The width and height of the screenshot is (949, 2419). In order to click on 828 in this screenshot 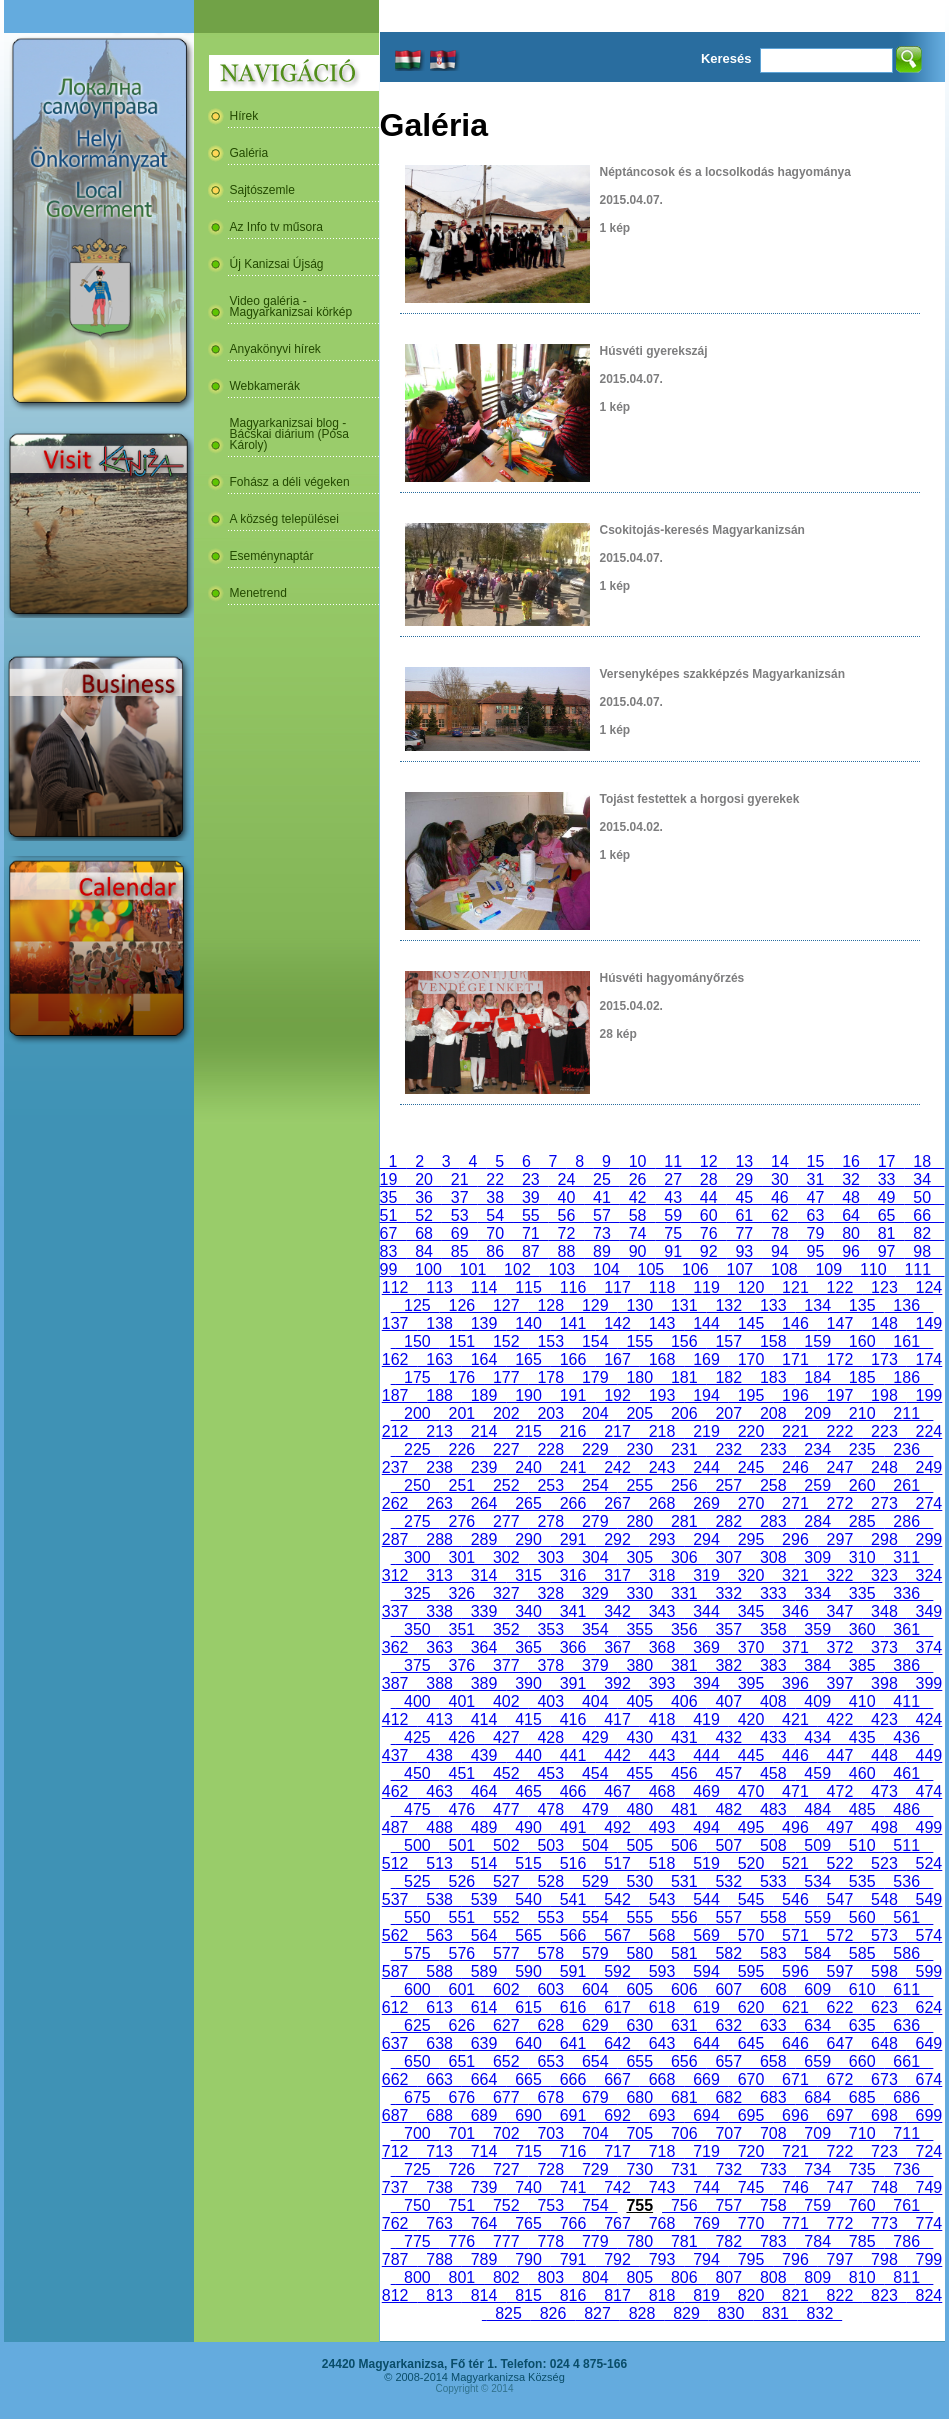, I will do `click(642, 2313)`.